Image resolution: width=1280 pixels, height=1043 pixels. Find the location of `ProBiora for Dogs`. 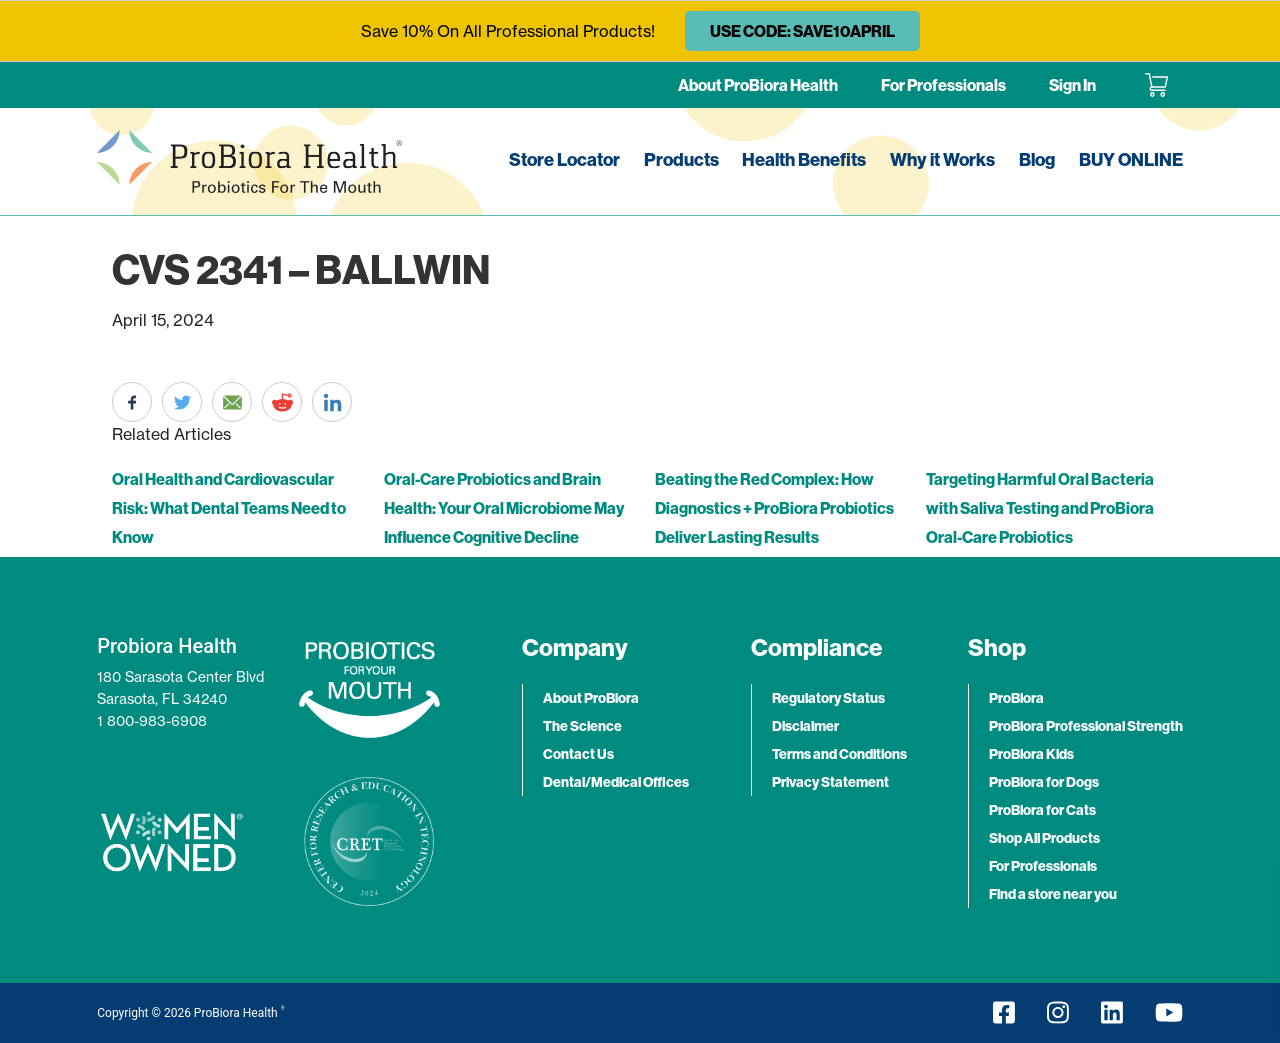

ProBiora for Dogs is located at coordinates (1044, 782).